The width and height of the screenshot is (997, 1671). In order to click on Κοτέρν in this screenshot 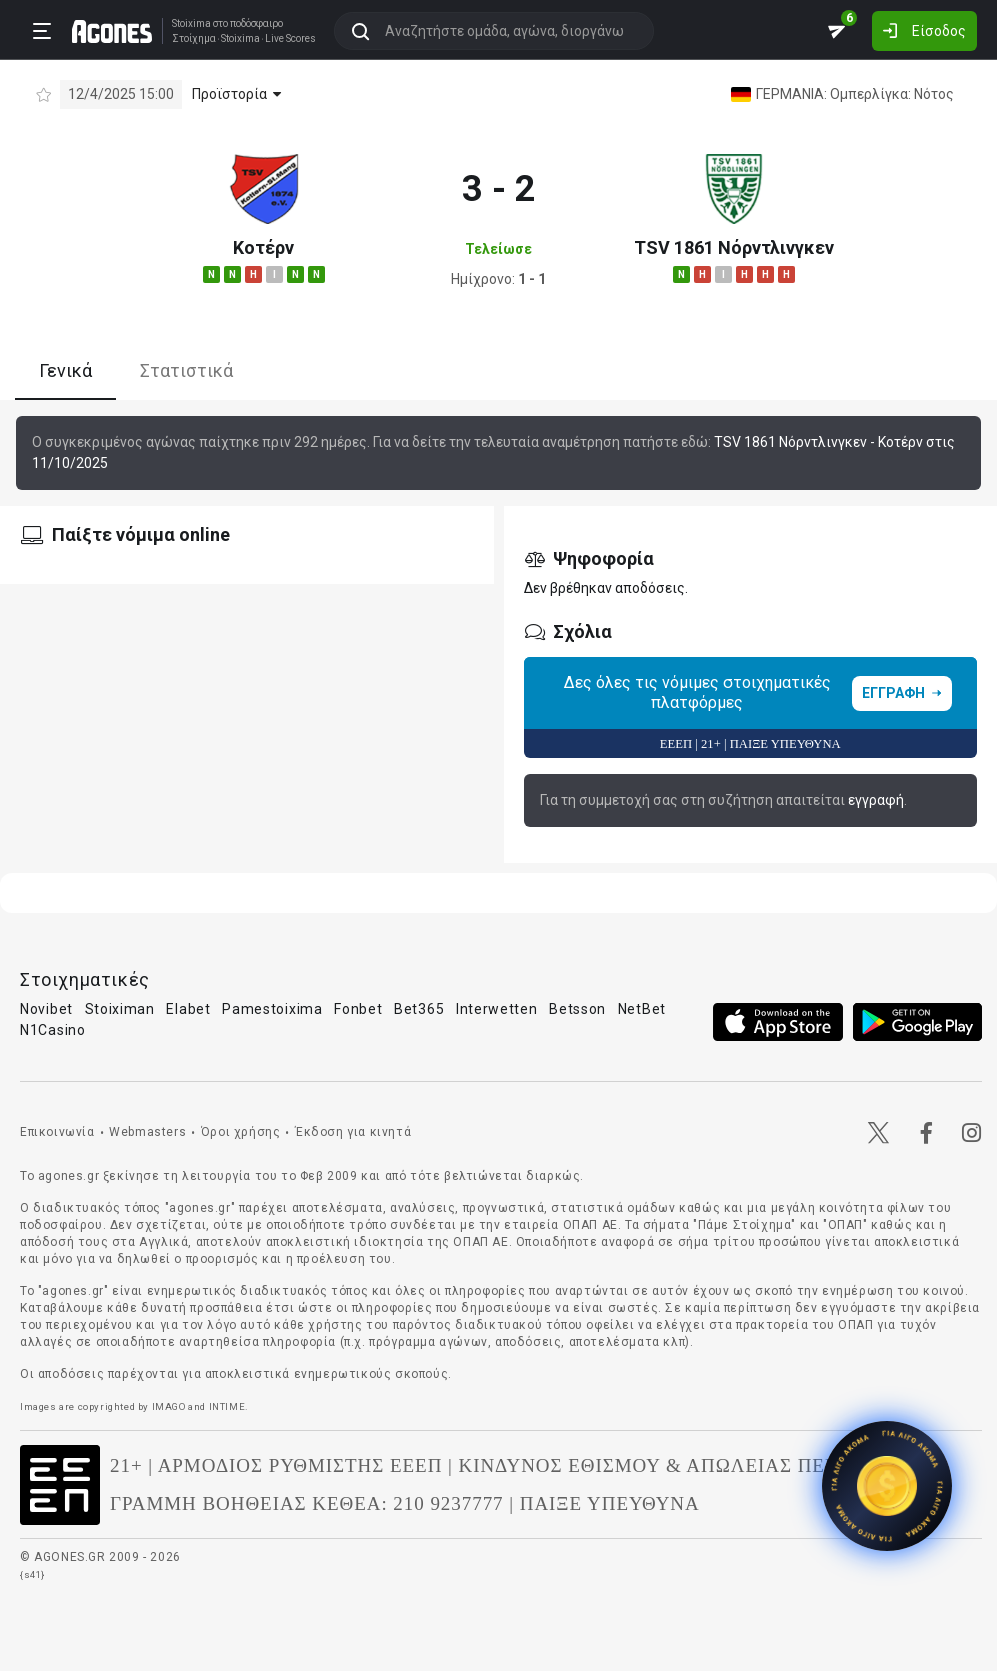, I will do `click(263, 247)`.